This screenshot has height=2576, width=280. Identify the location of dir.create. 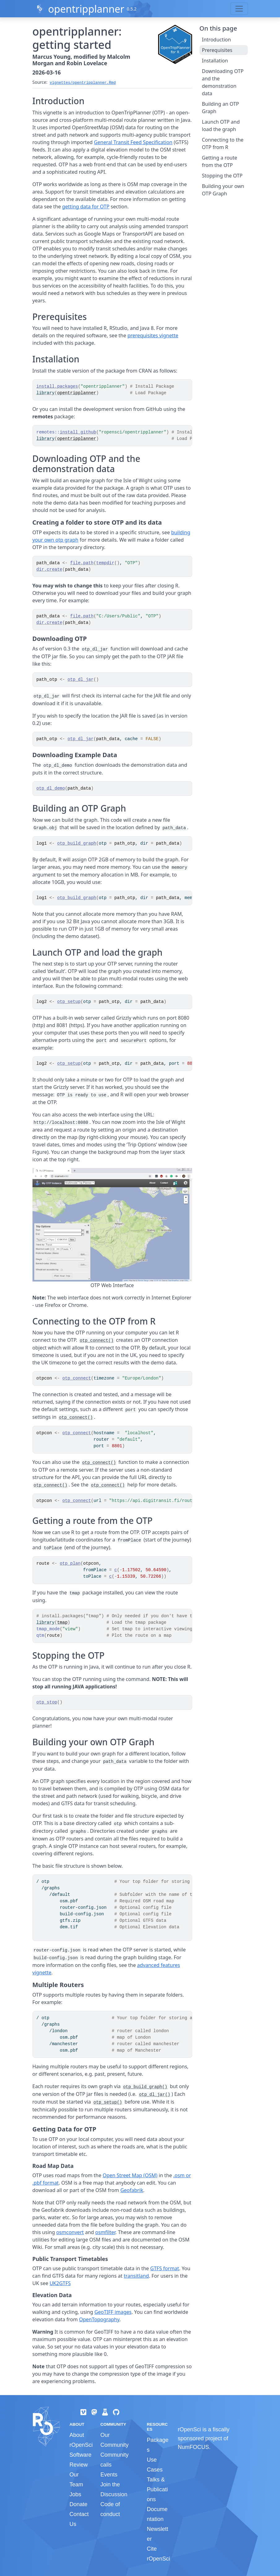
(49, 569).